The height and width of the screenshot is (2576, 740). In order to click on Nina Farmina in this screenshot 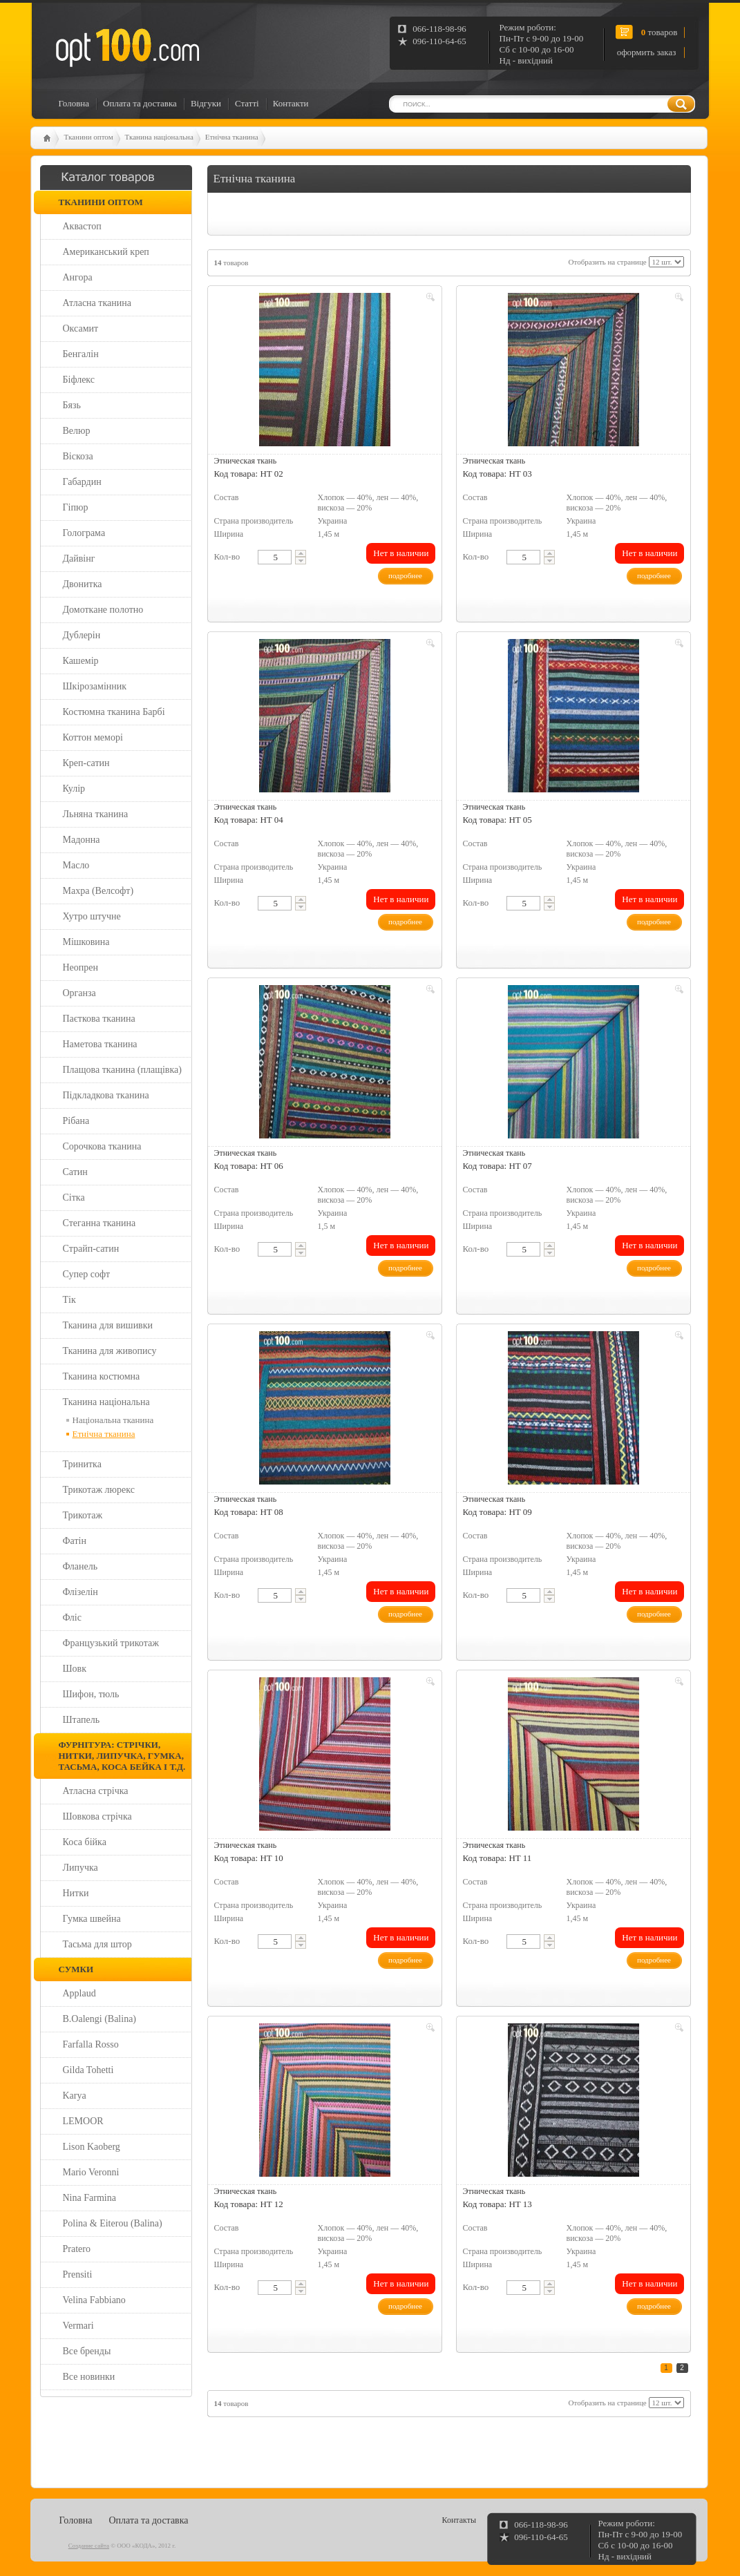, I will do `click(89, 2198)`.